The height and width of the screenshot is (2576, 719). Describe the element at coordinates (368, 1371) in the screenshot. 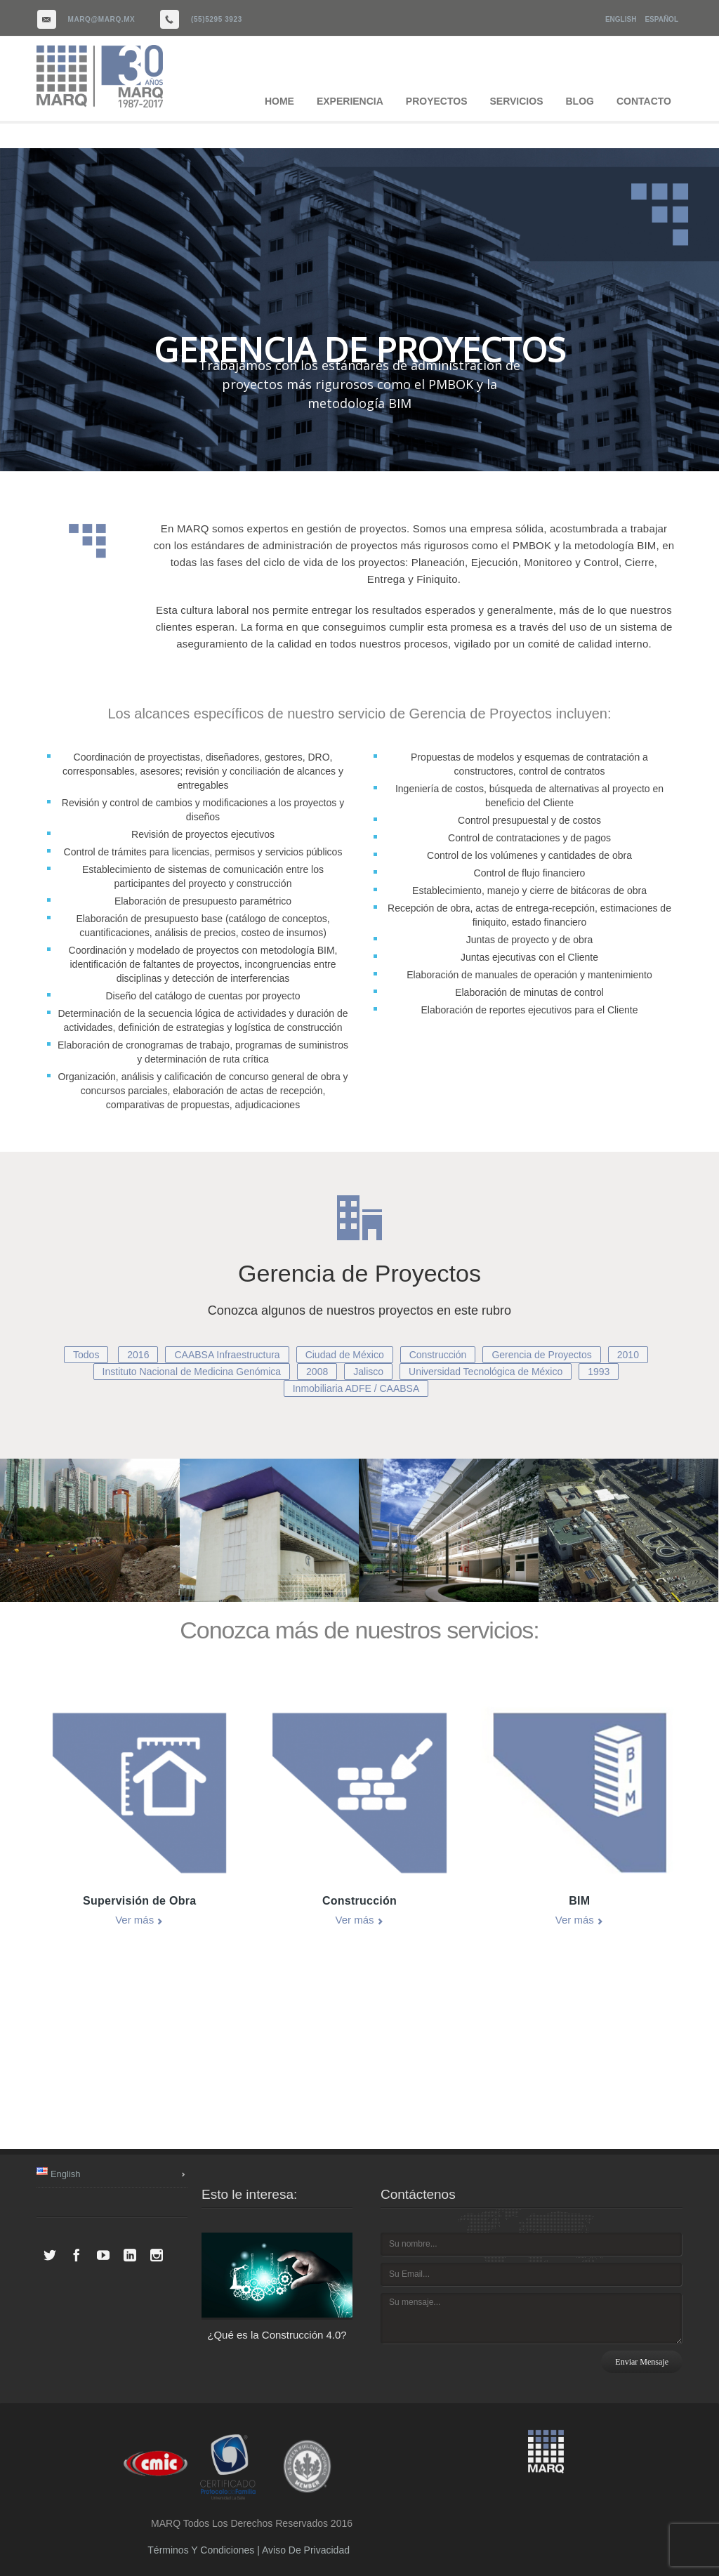

I see `Jalisco` at that location.